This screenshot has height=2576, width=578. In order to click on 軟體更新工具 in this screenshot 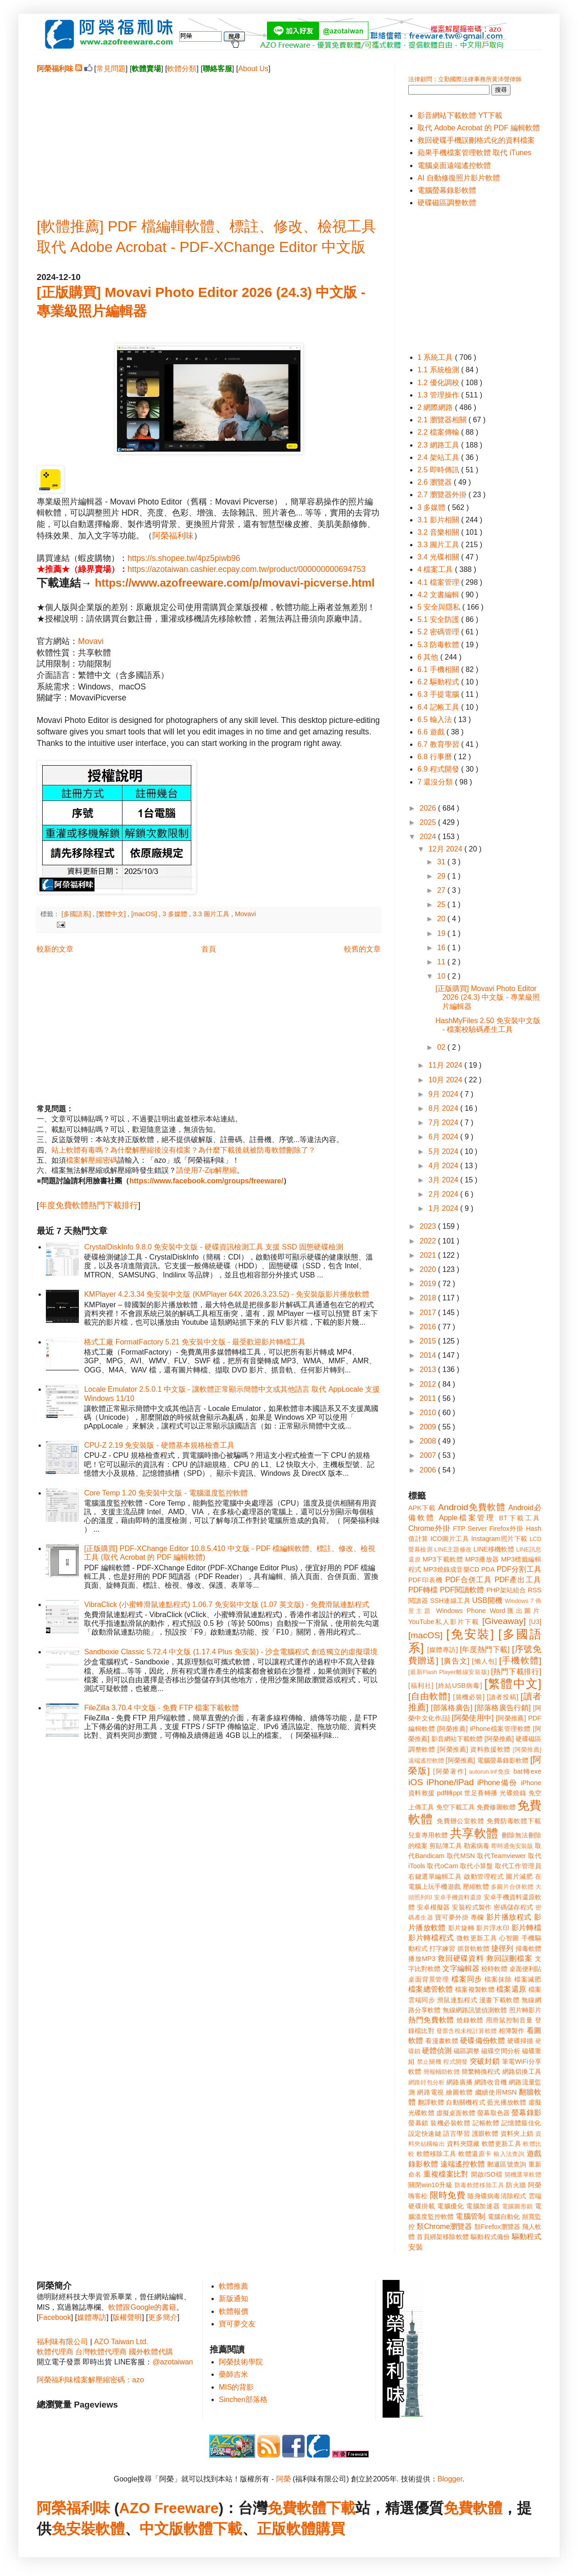, I will do `click(501, 2143)`.